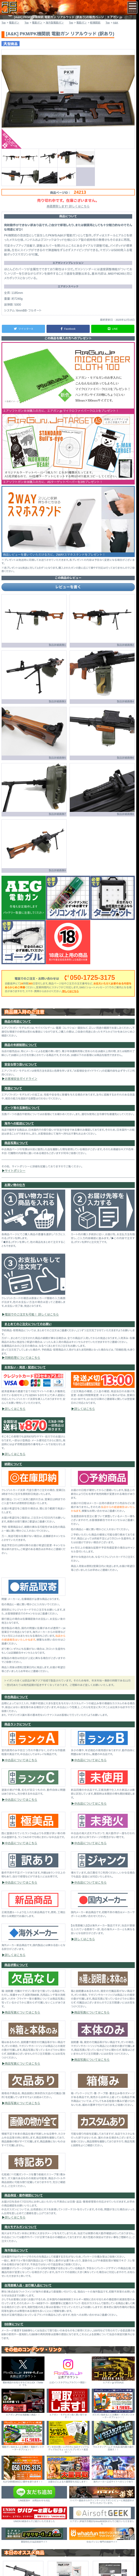 This screenshot has height=2576, width=139. I want to click on 高価買取します! 詳しくはこちら, so click(68, 206).